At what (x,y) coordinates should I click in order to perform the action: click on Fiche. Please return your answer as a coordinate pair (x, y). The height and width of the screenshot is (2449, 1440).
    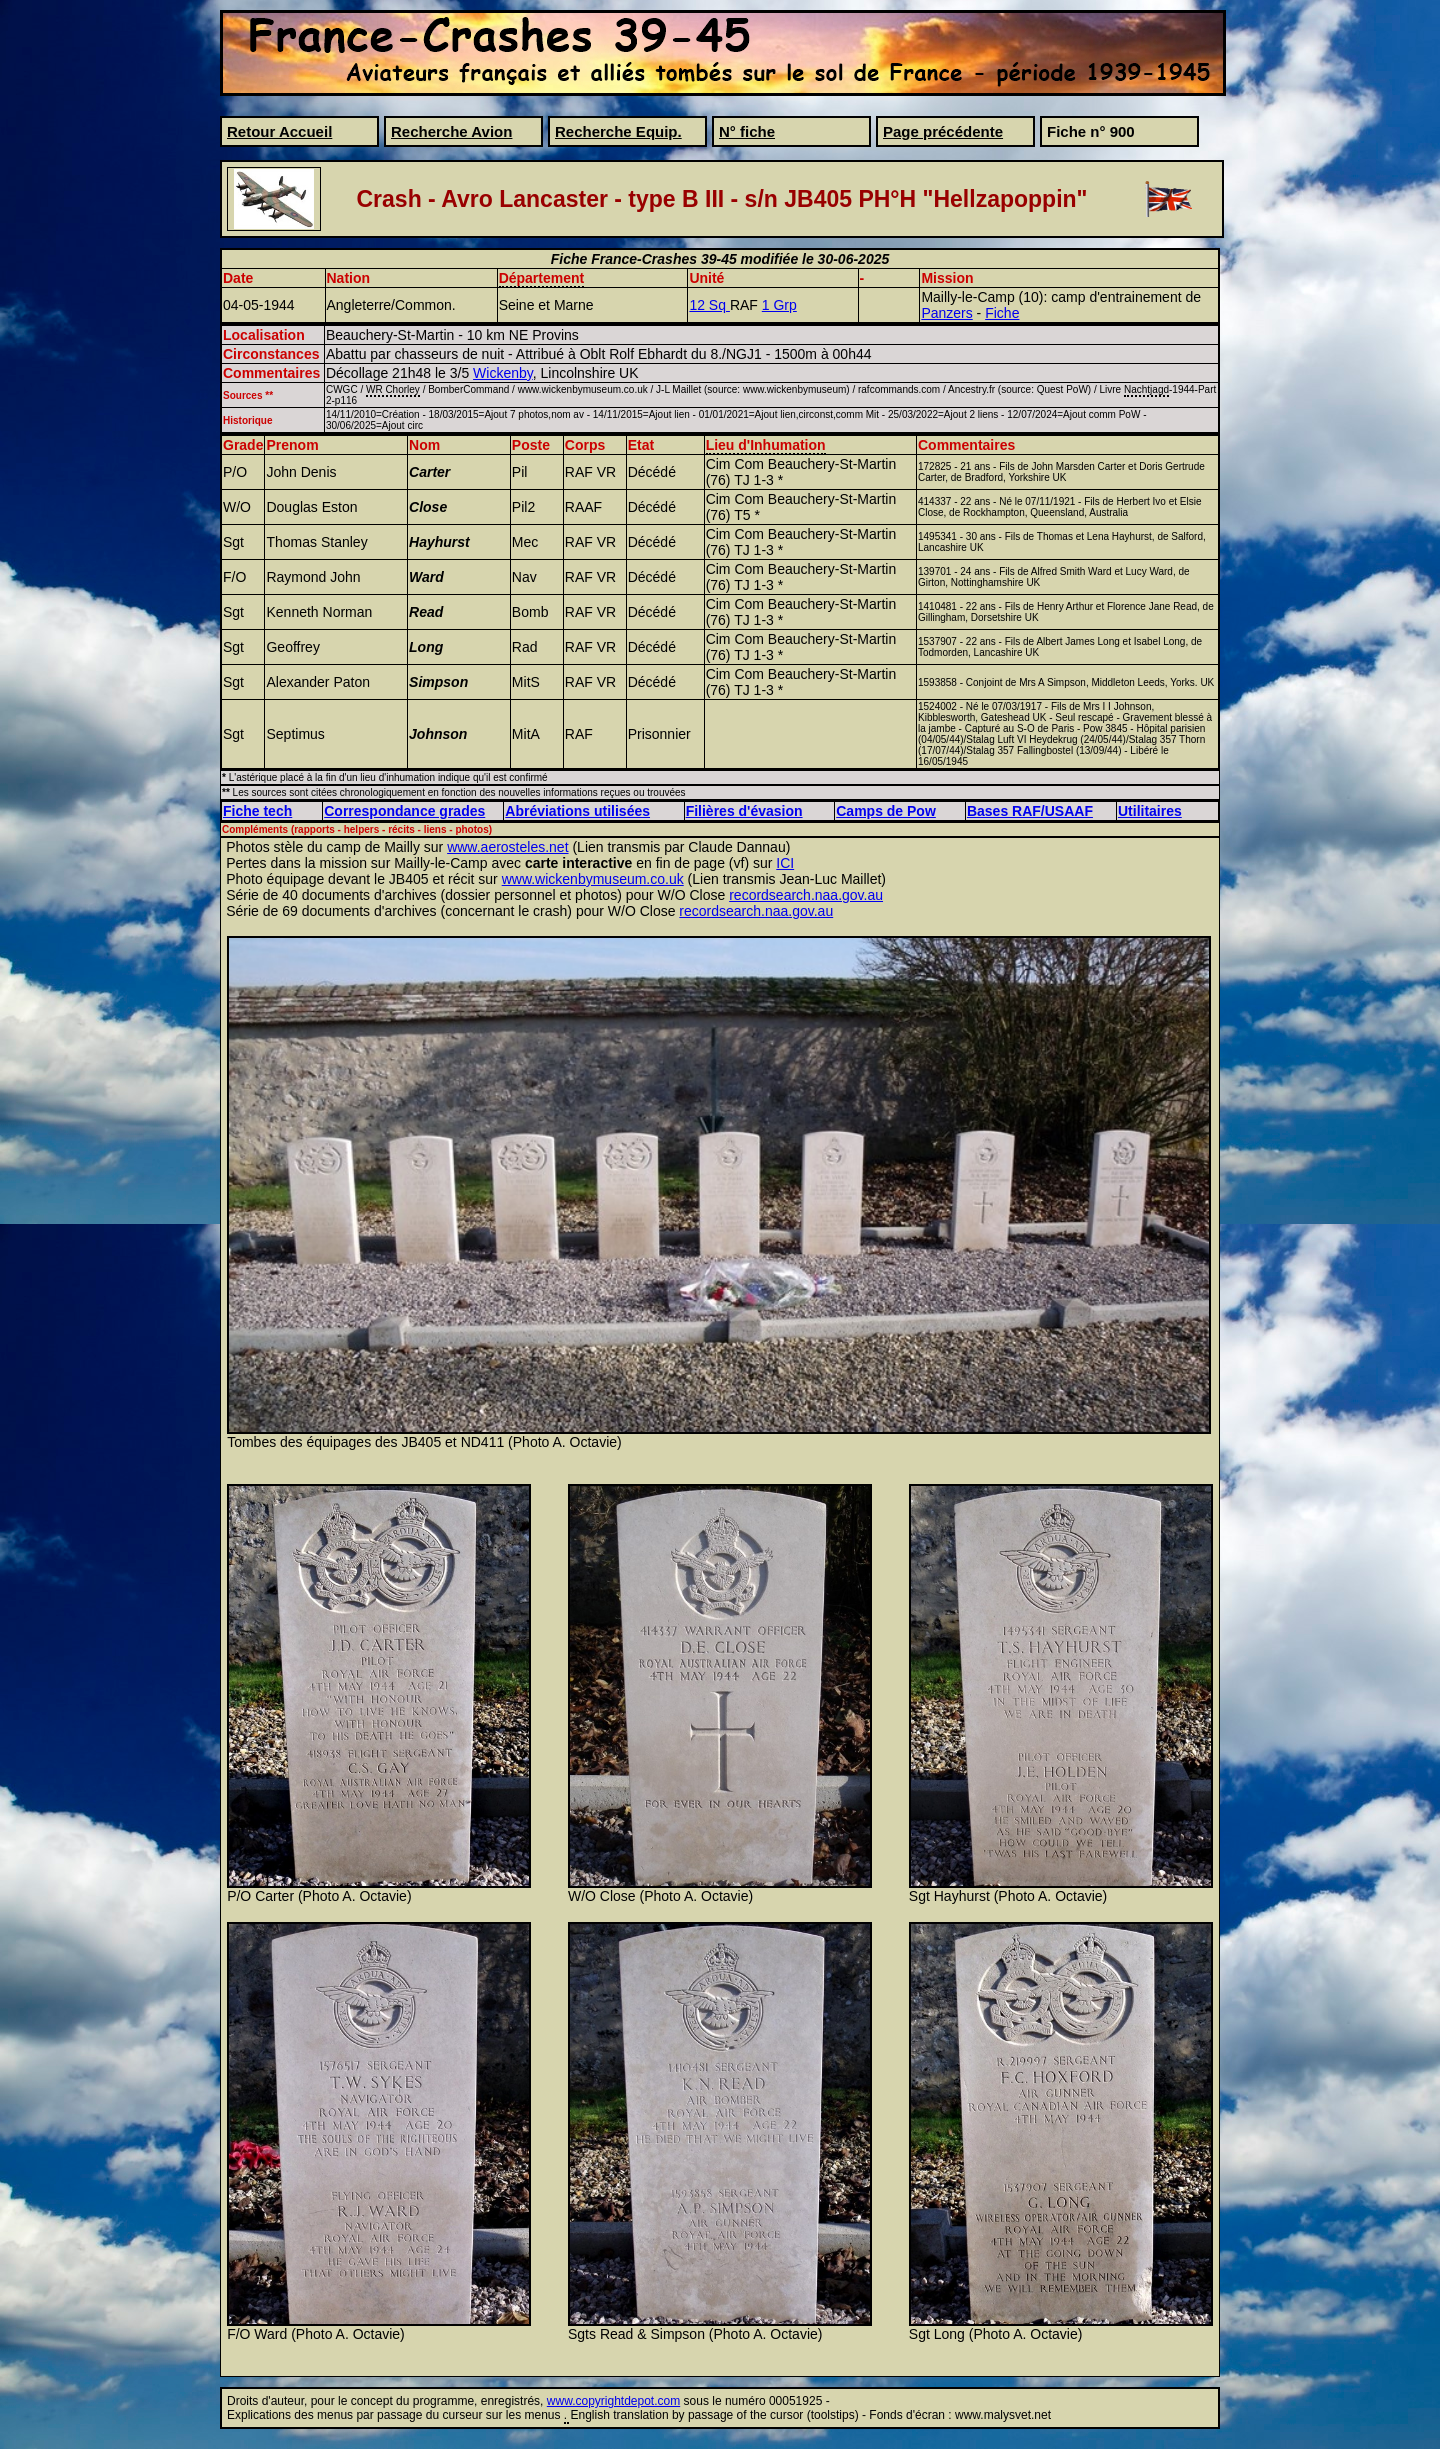
    Looking at the image, I should click on (1002, 313).